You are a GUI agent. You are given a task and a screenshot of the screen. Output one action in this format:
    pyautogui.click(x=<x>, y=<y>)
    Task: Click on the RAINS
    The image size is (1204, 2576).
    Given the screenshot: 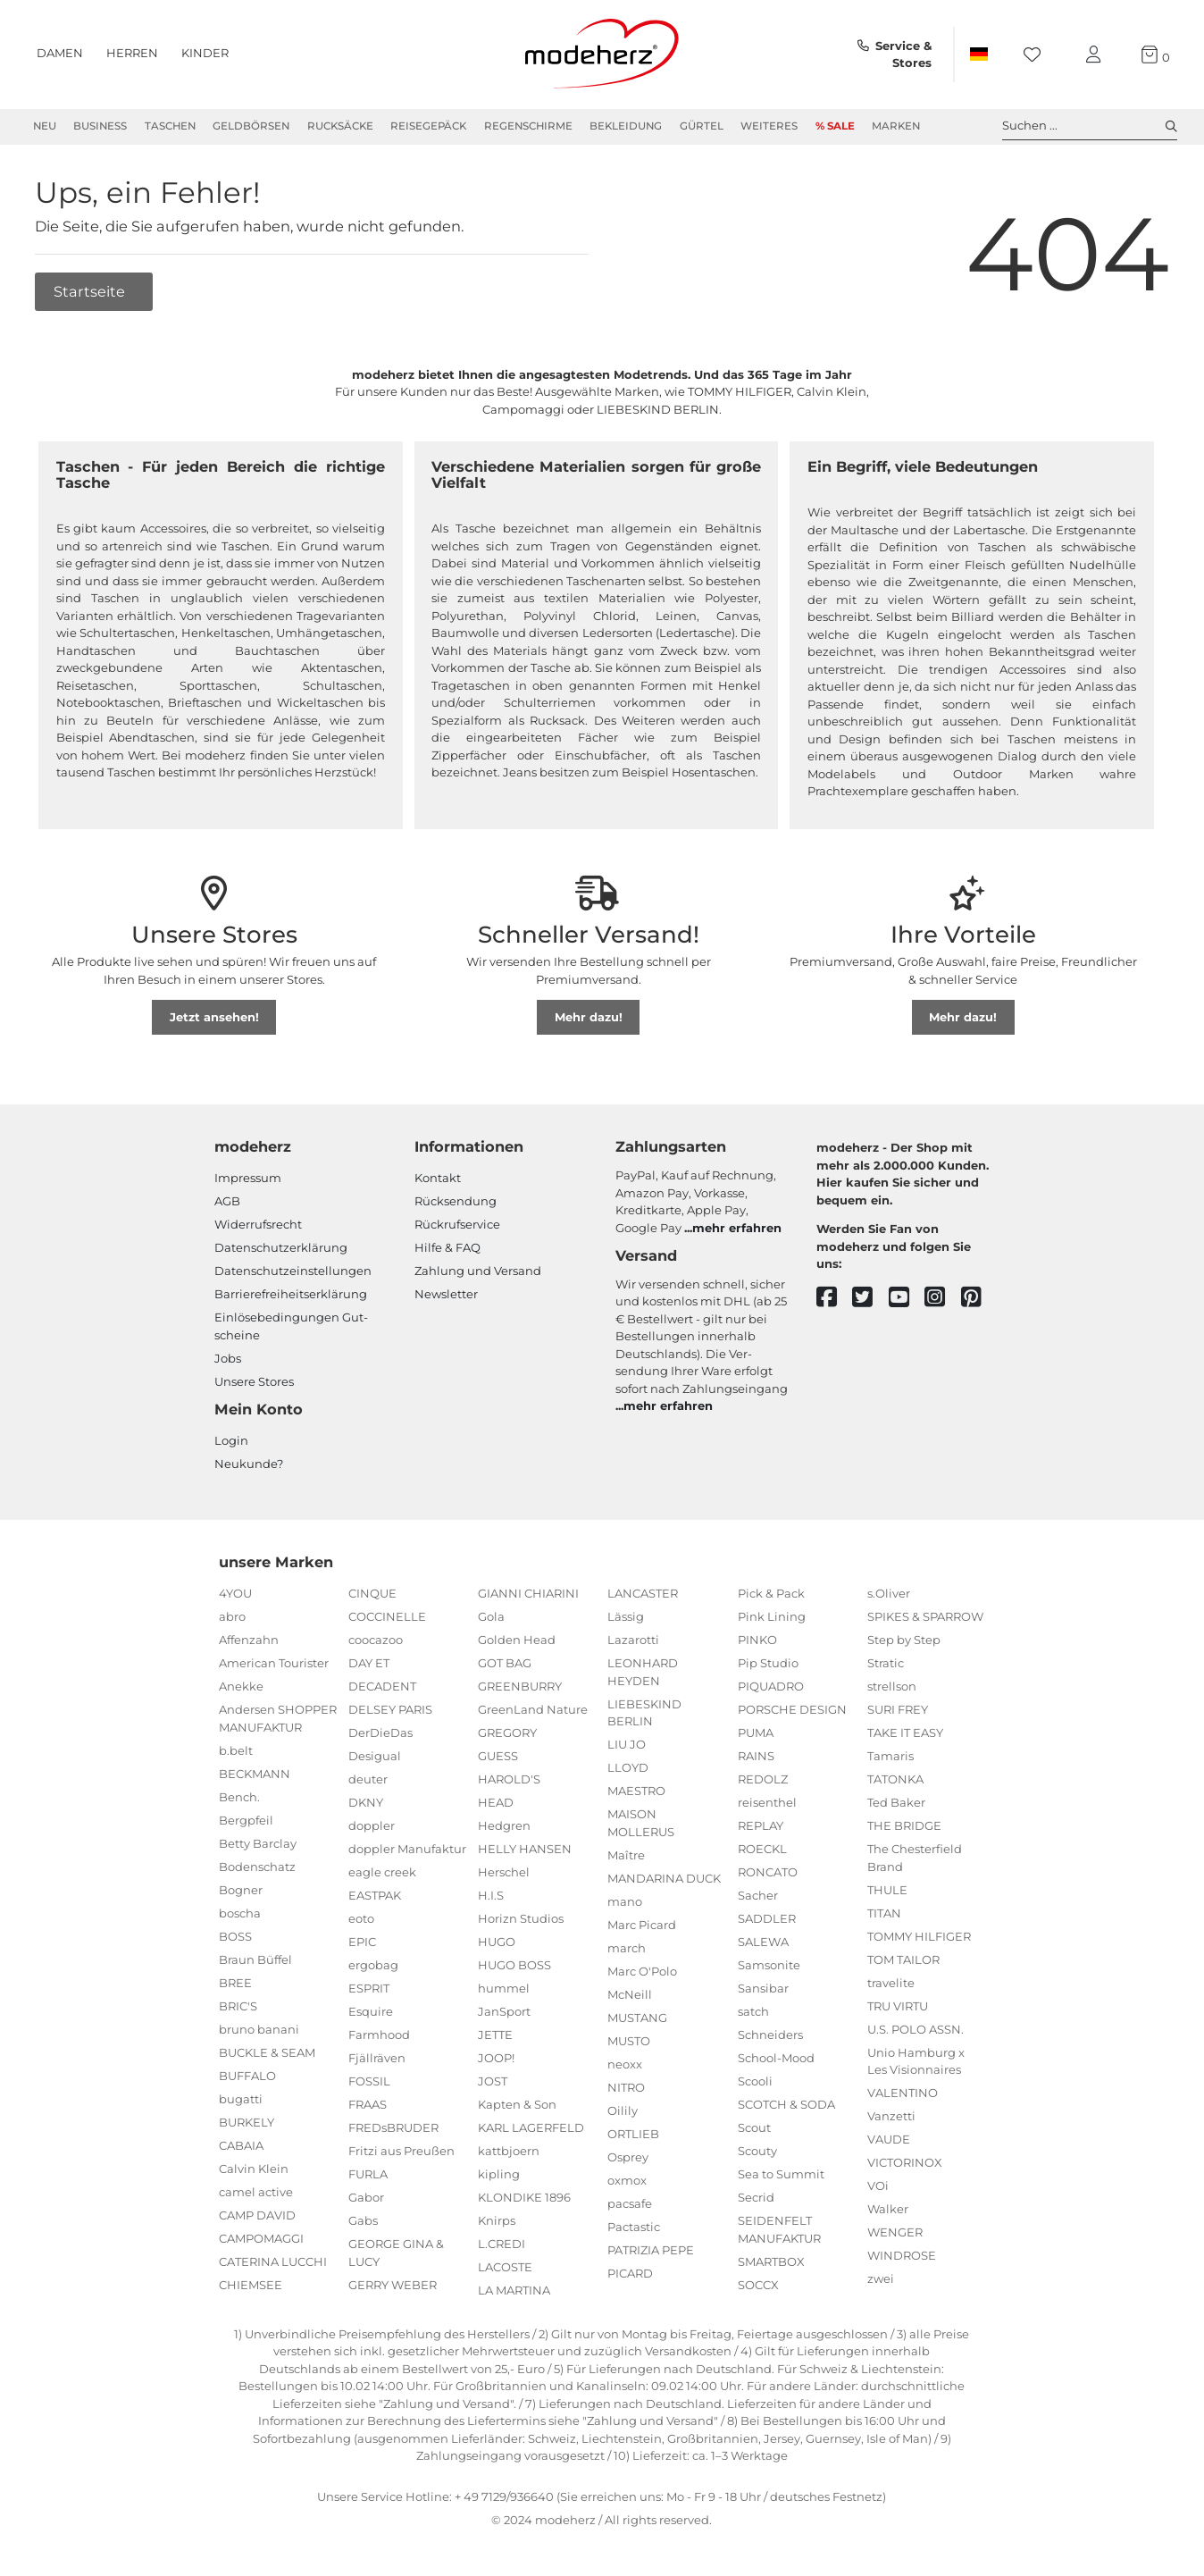 What is the action you would take?
    pyautogui.click(x=756, y=1756)
    